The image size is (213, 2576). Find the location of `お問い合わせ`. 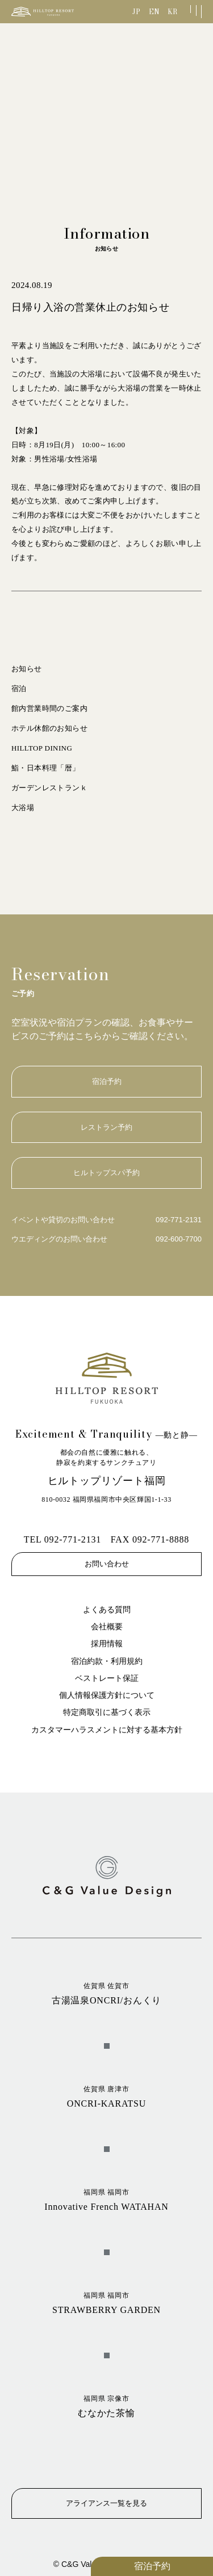

お問い合わせ is located at coordinates (107, 1564).